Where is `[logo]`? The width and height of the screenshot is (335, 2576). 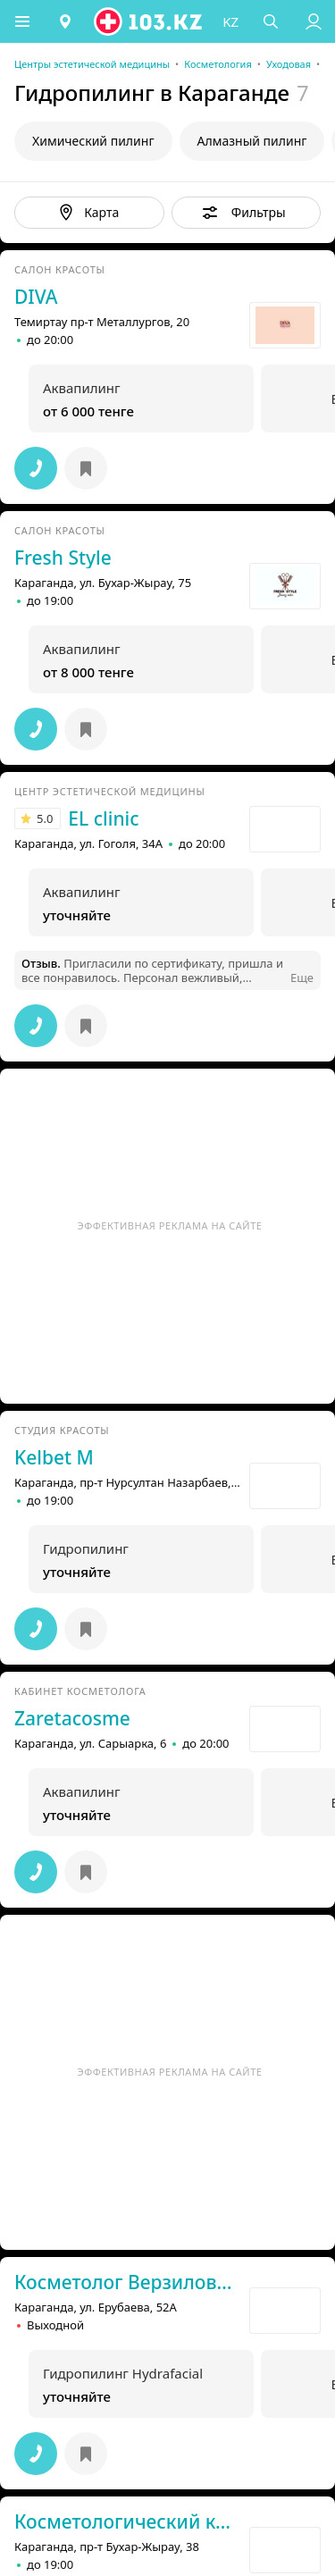 [logo] is located at coordinates (149, 21).